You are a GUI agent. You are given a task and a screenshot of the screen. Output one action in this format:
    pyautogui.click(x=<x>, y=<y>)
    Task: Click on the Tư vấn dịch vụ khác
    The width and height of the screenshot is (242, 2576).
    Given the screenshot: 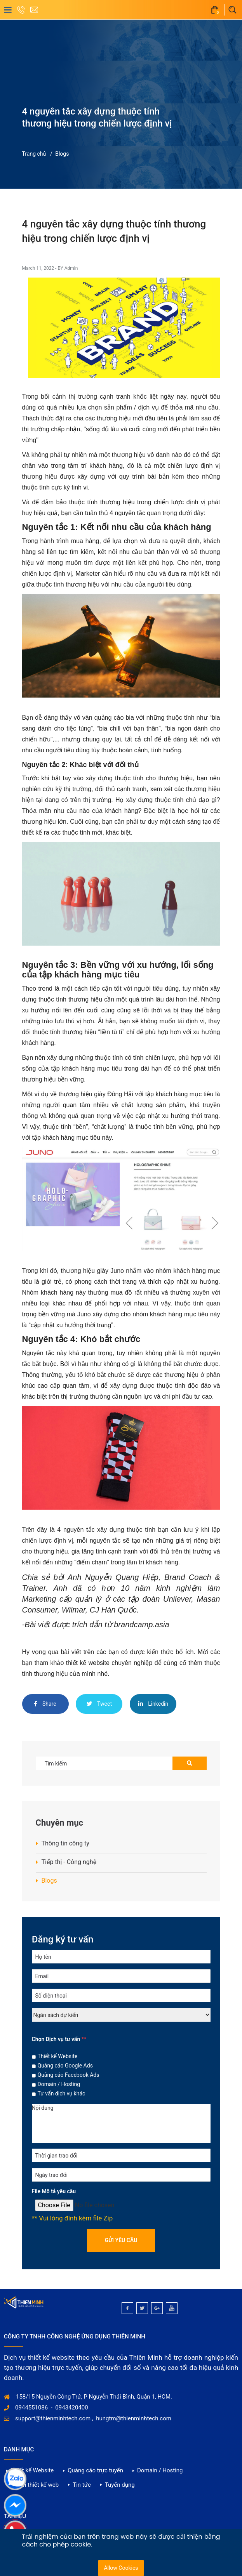 What is the action you would take?
    pyautogui.click(x=61, y=2093)
    